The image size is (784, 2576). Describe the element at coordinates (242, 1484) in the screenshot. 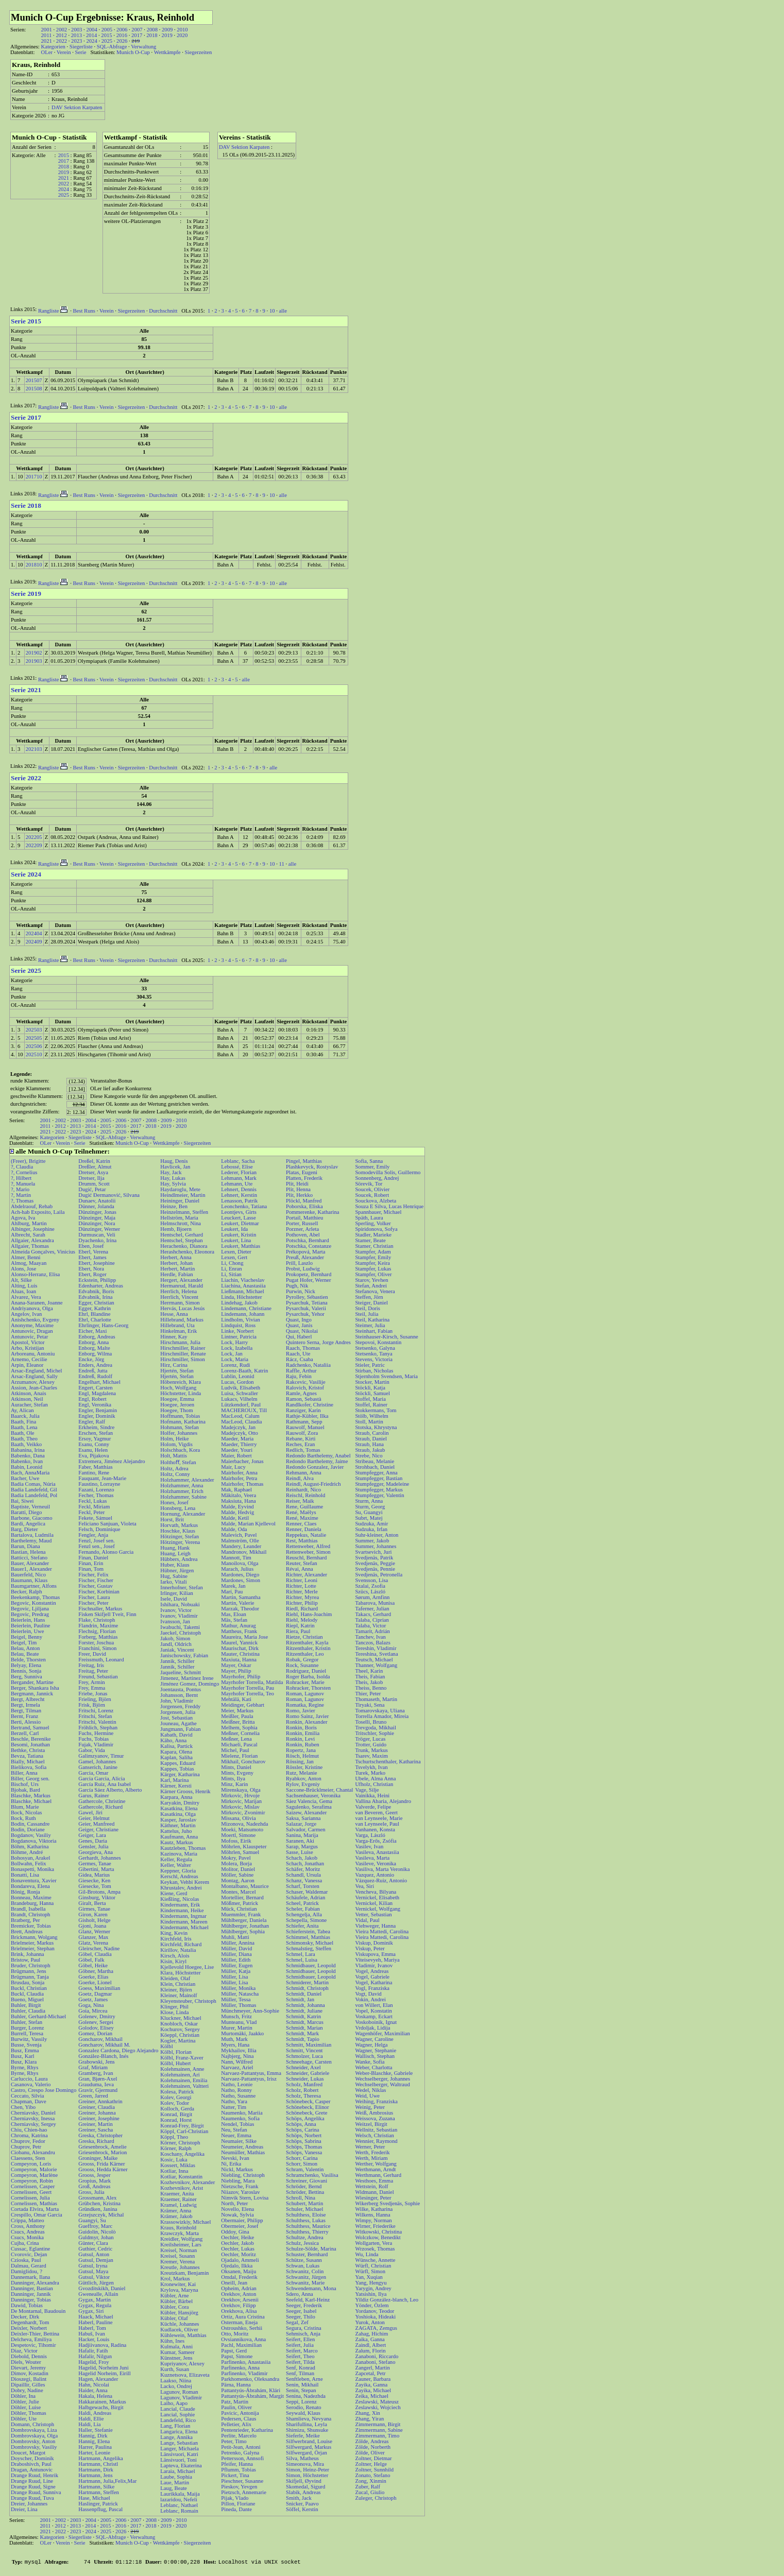

I see `Mairhofer, Thomas` at that location.